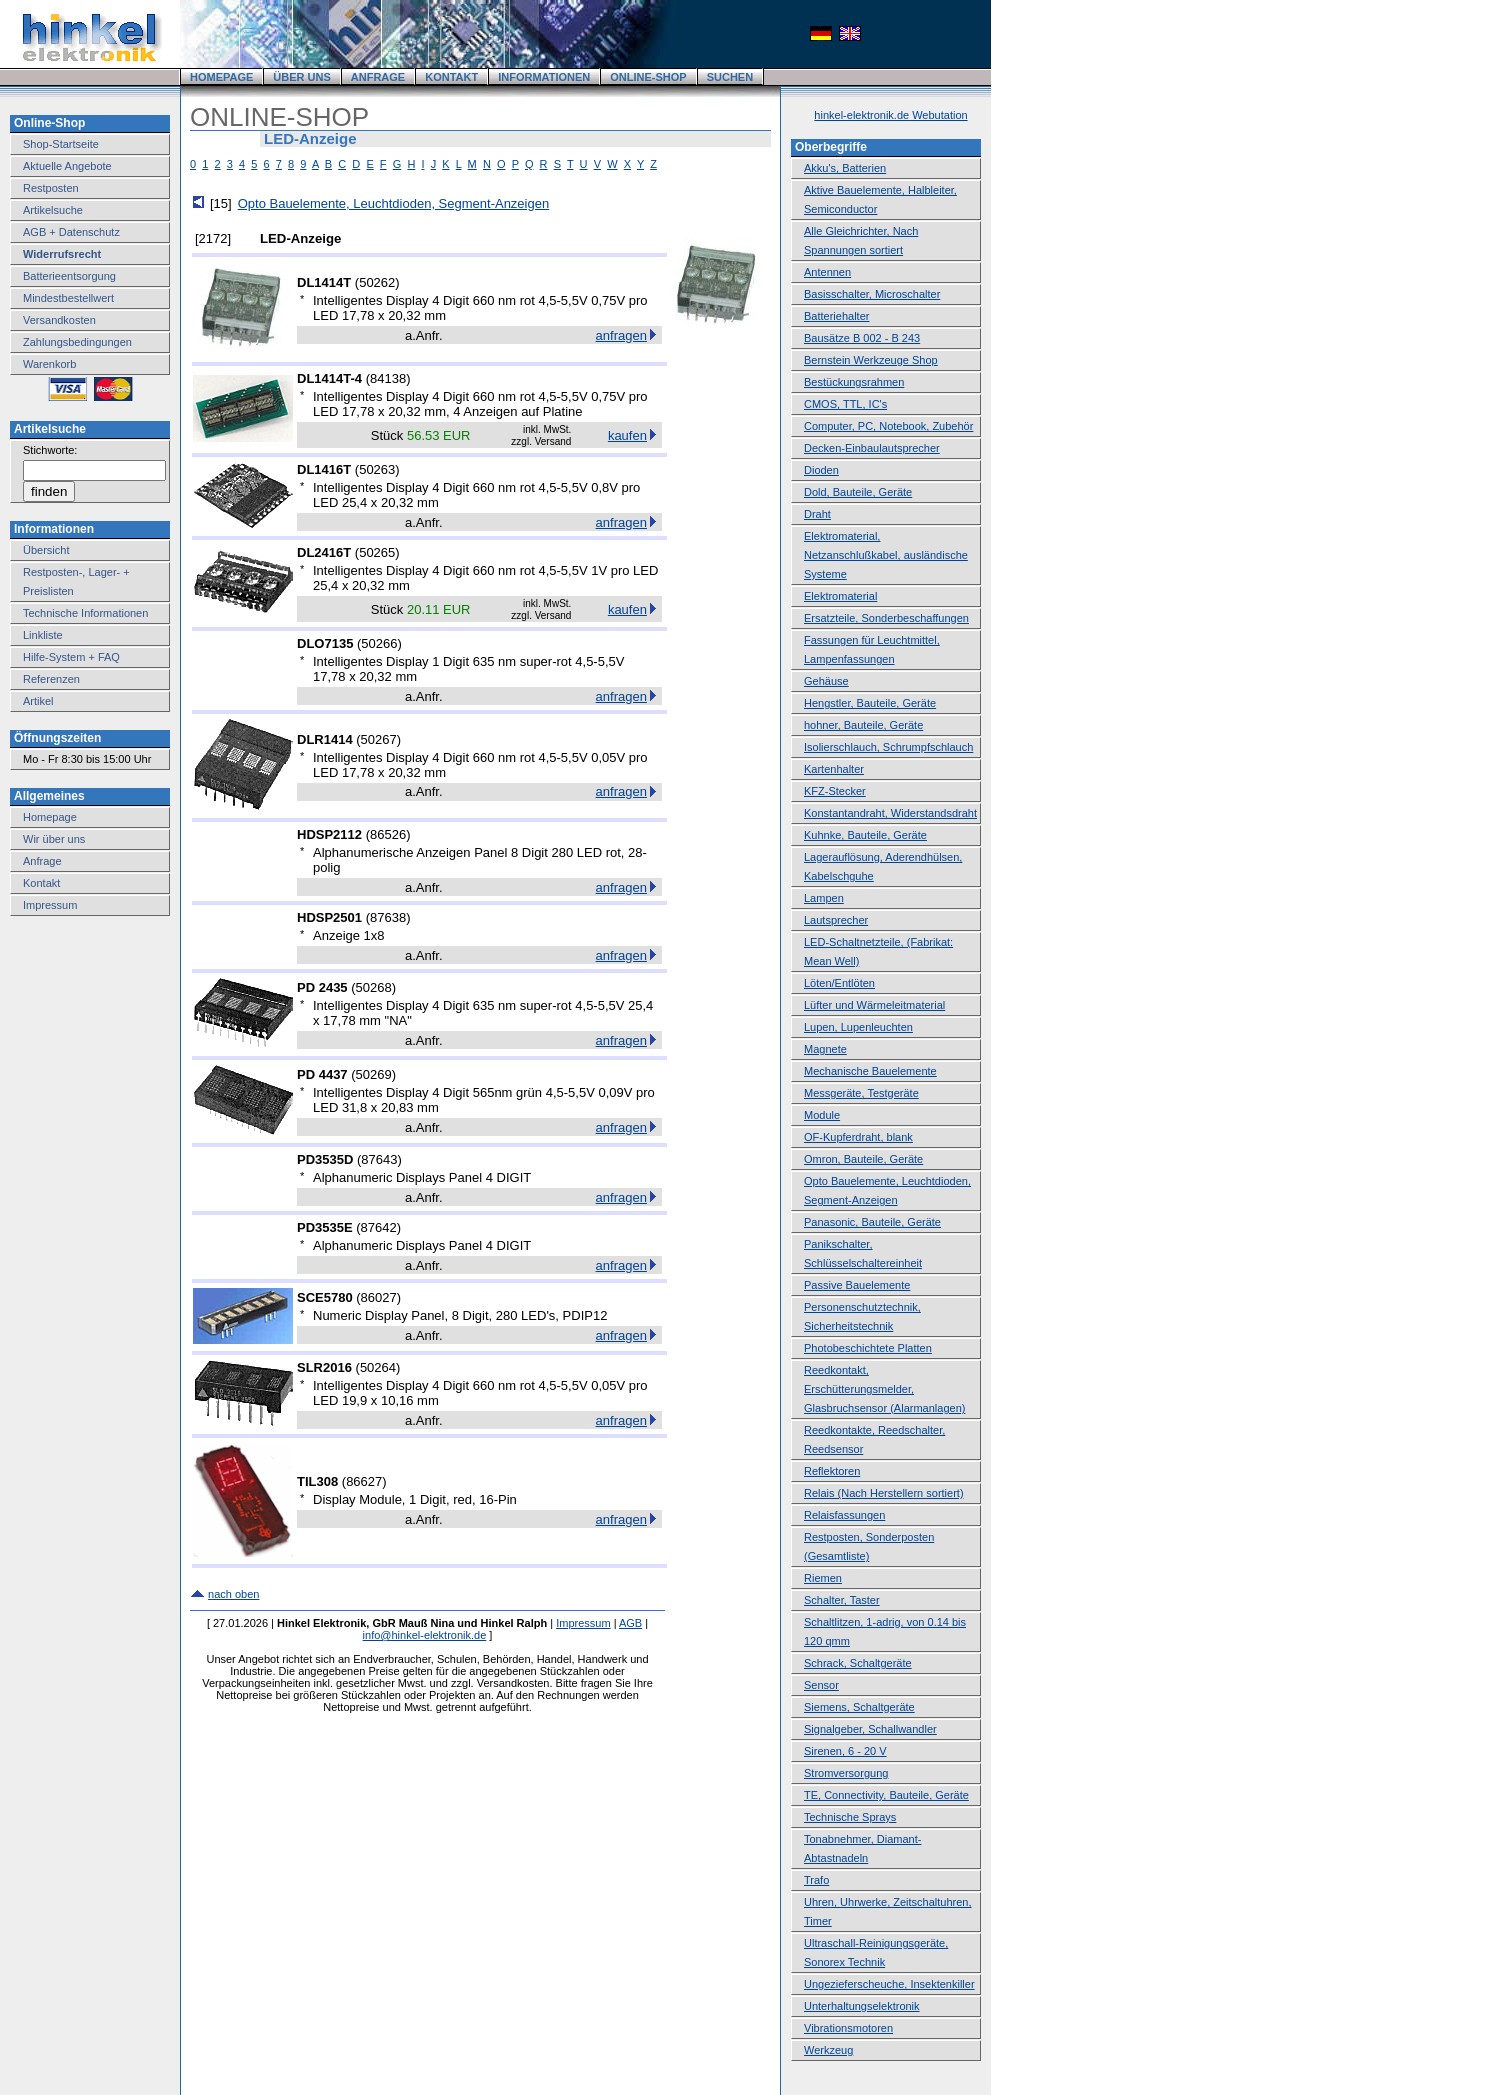 The image size is (1505, 2095). What do you see at coordinates (388, 834) in the screenshot?
I see `86526` at bounding box center [388, 834].